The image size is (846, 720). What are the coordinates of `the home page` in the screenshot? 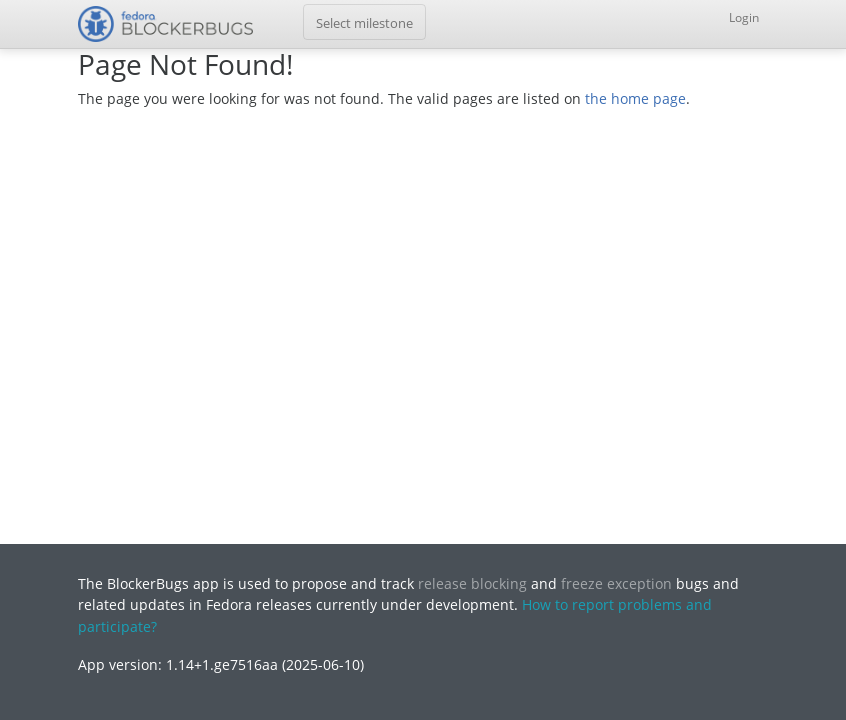 It's located at (635, 98).